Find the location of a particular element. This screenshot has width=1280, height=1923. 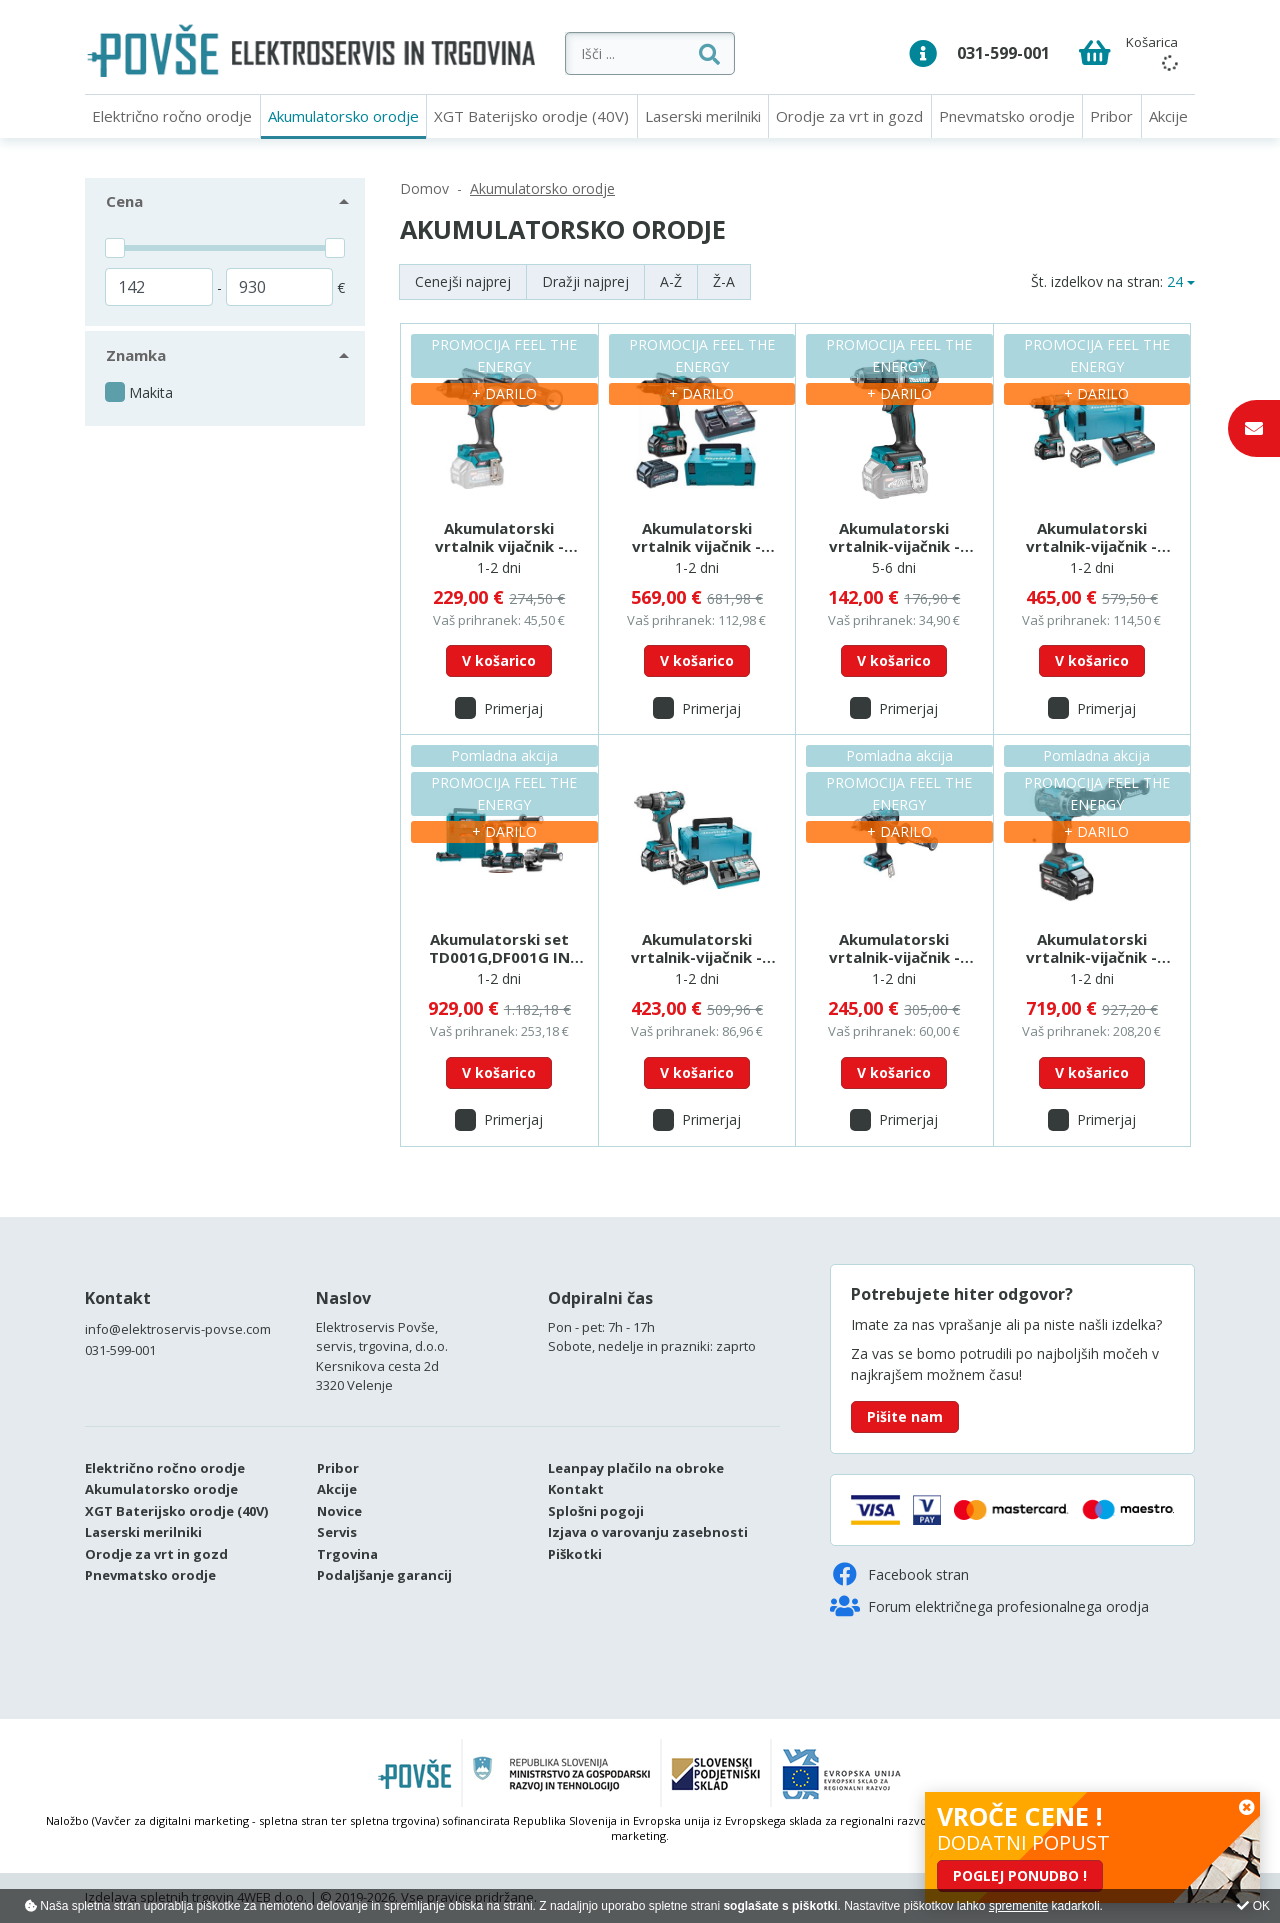

[slider] is located at coordinates (115, 248).